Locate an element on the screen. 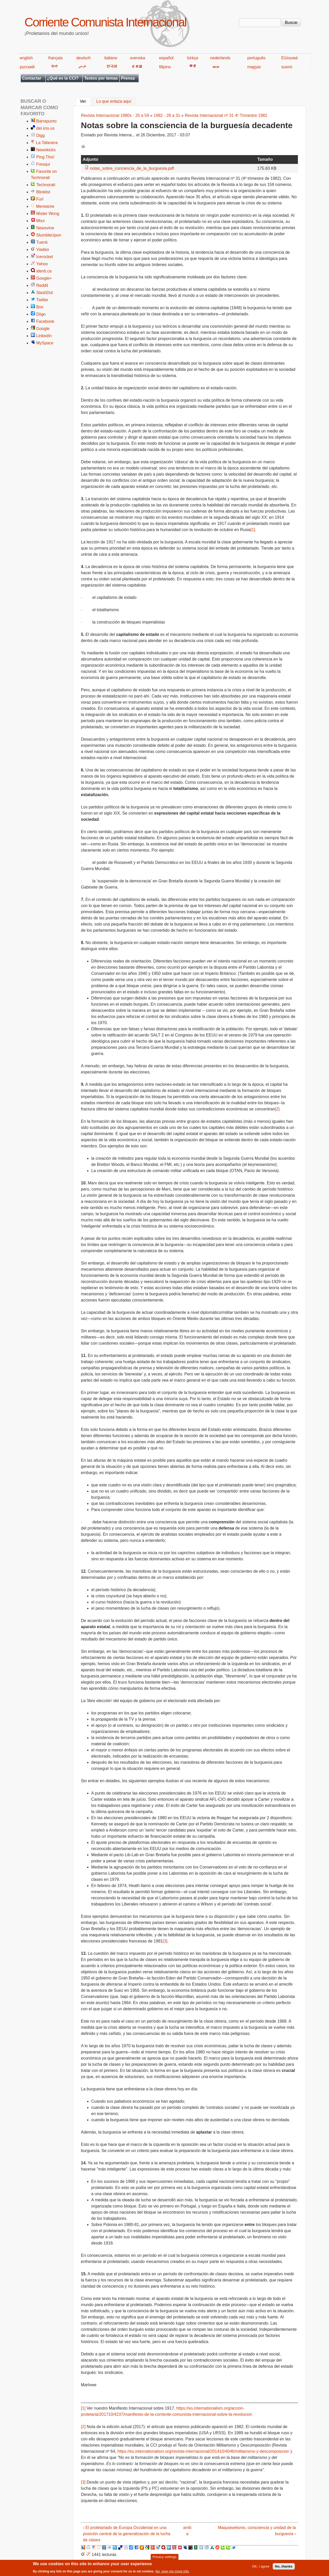 This screenshot has width=329, height=2576. magyar is located at coordinates (254, 67).